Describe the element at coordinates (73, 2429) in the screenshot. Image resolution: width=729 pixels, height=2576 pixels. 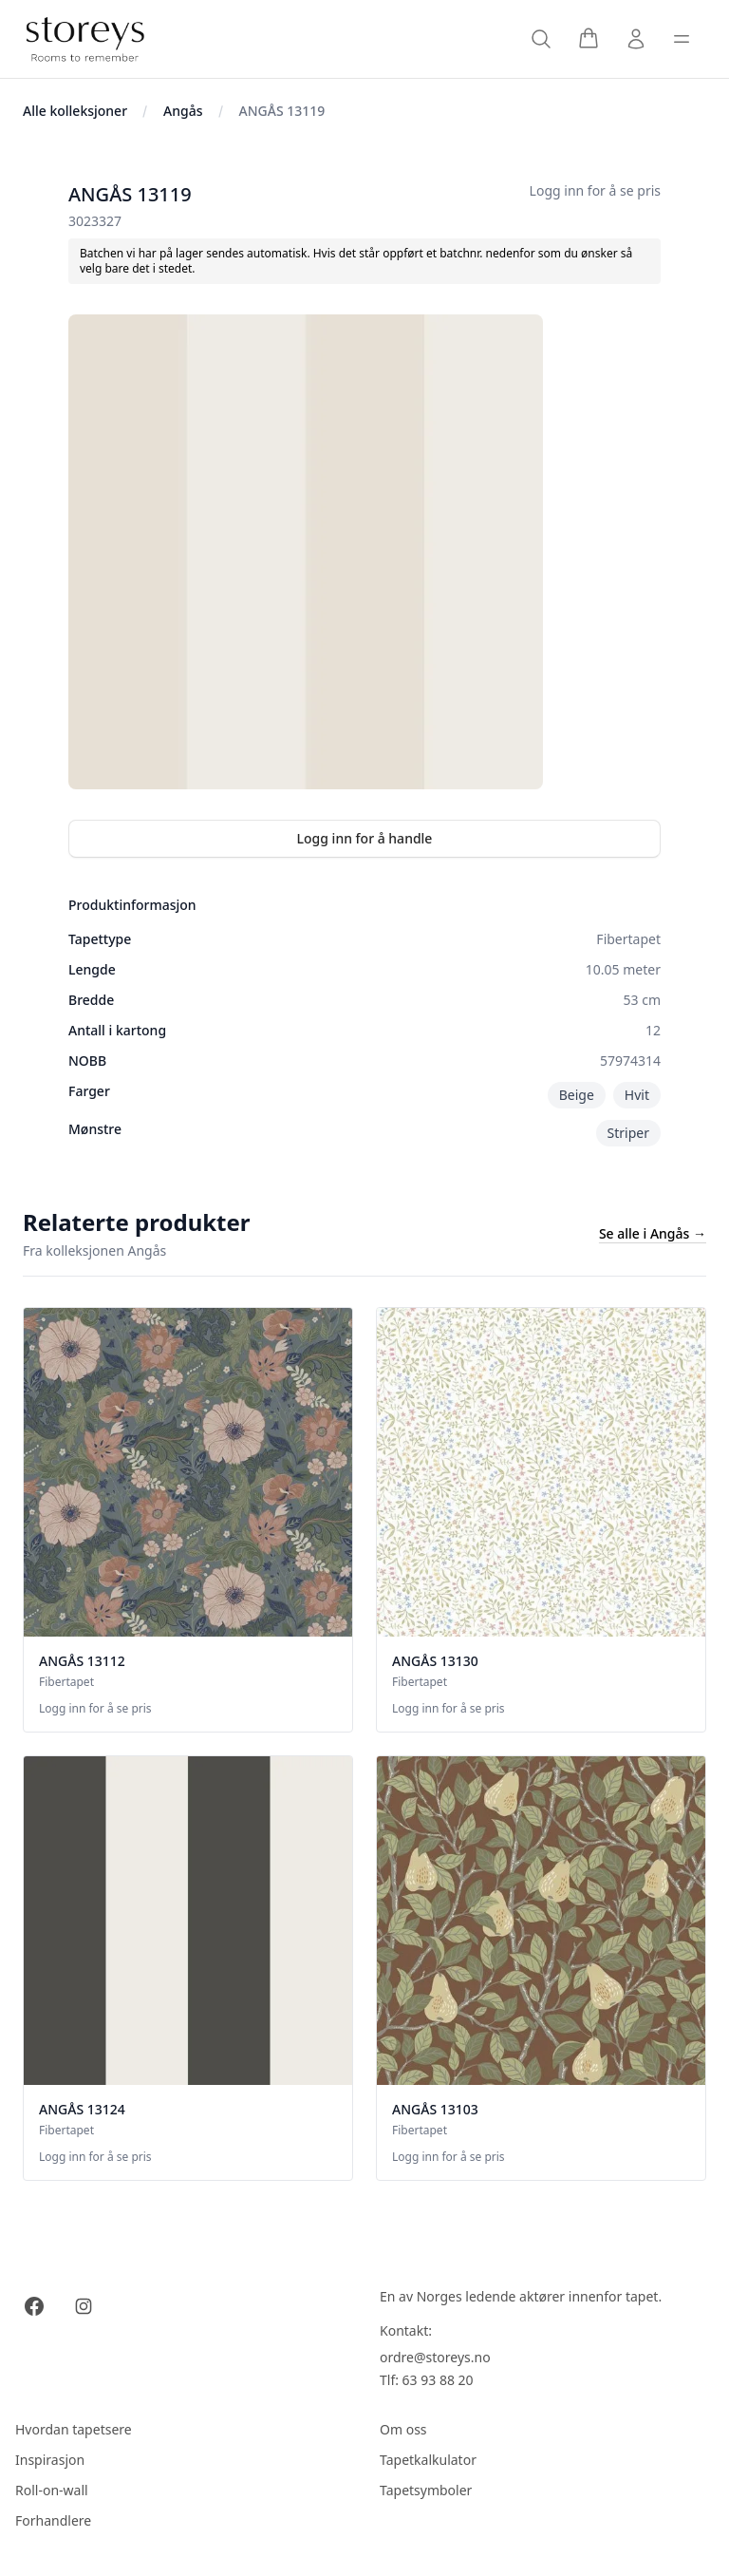
I see `Hvordan tapetsere` at that location.